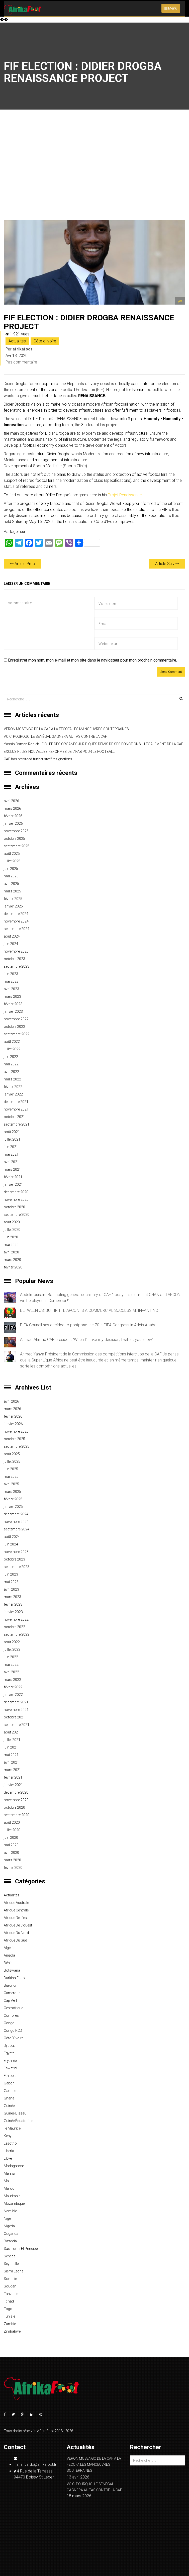 The width and height of the screenshot is (189, 2576). I want to click on Eswatini, so click(10, 2068).